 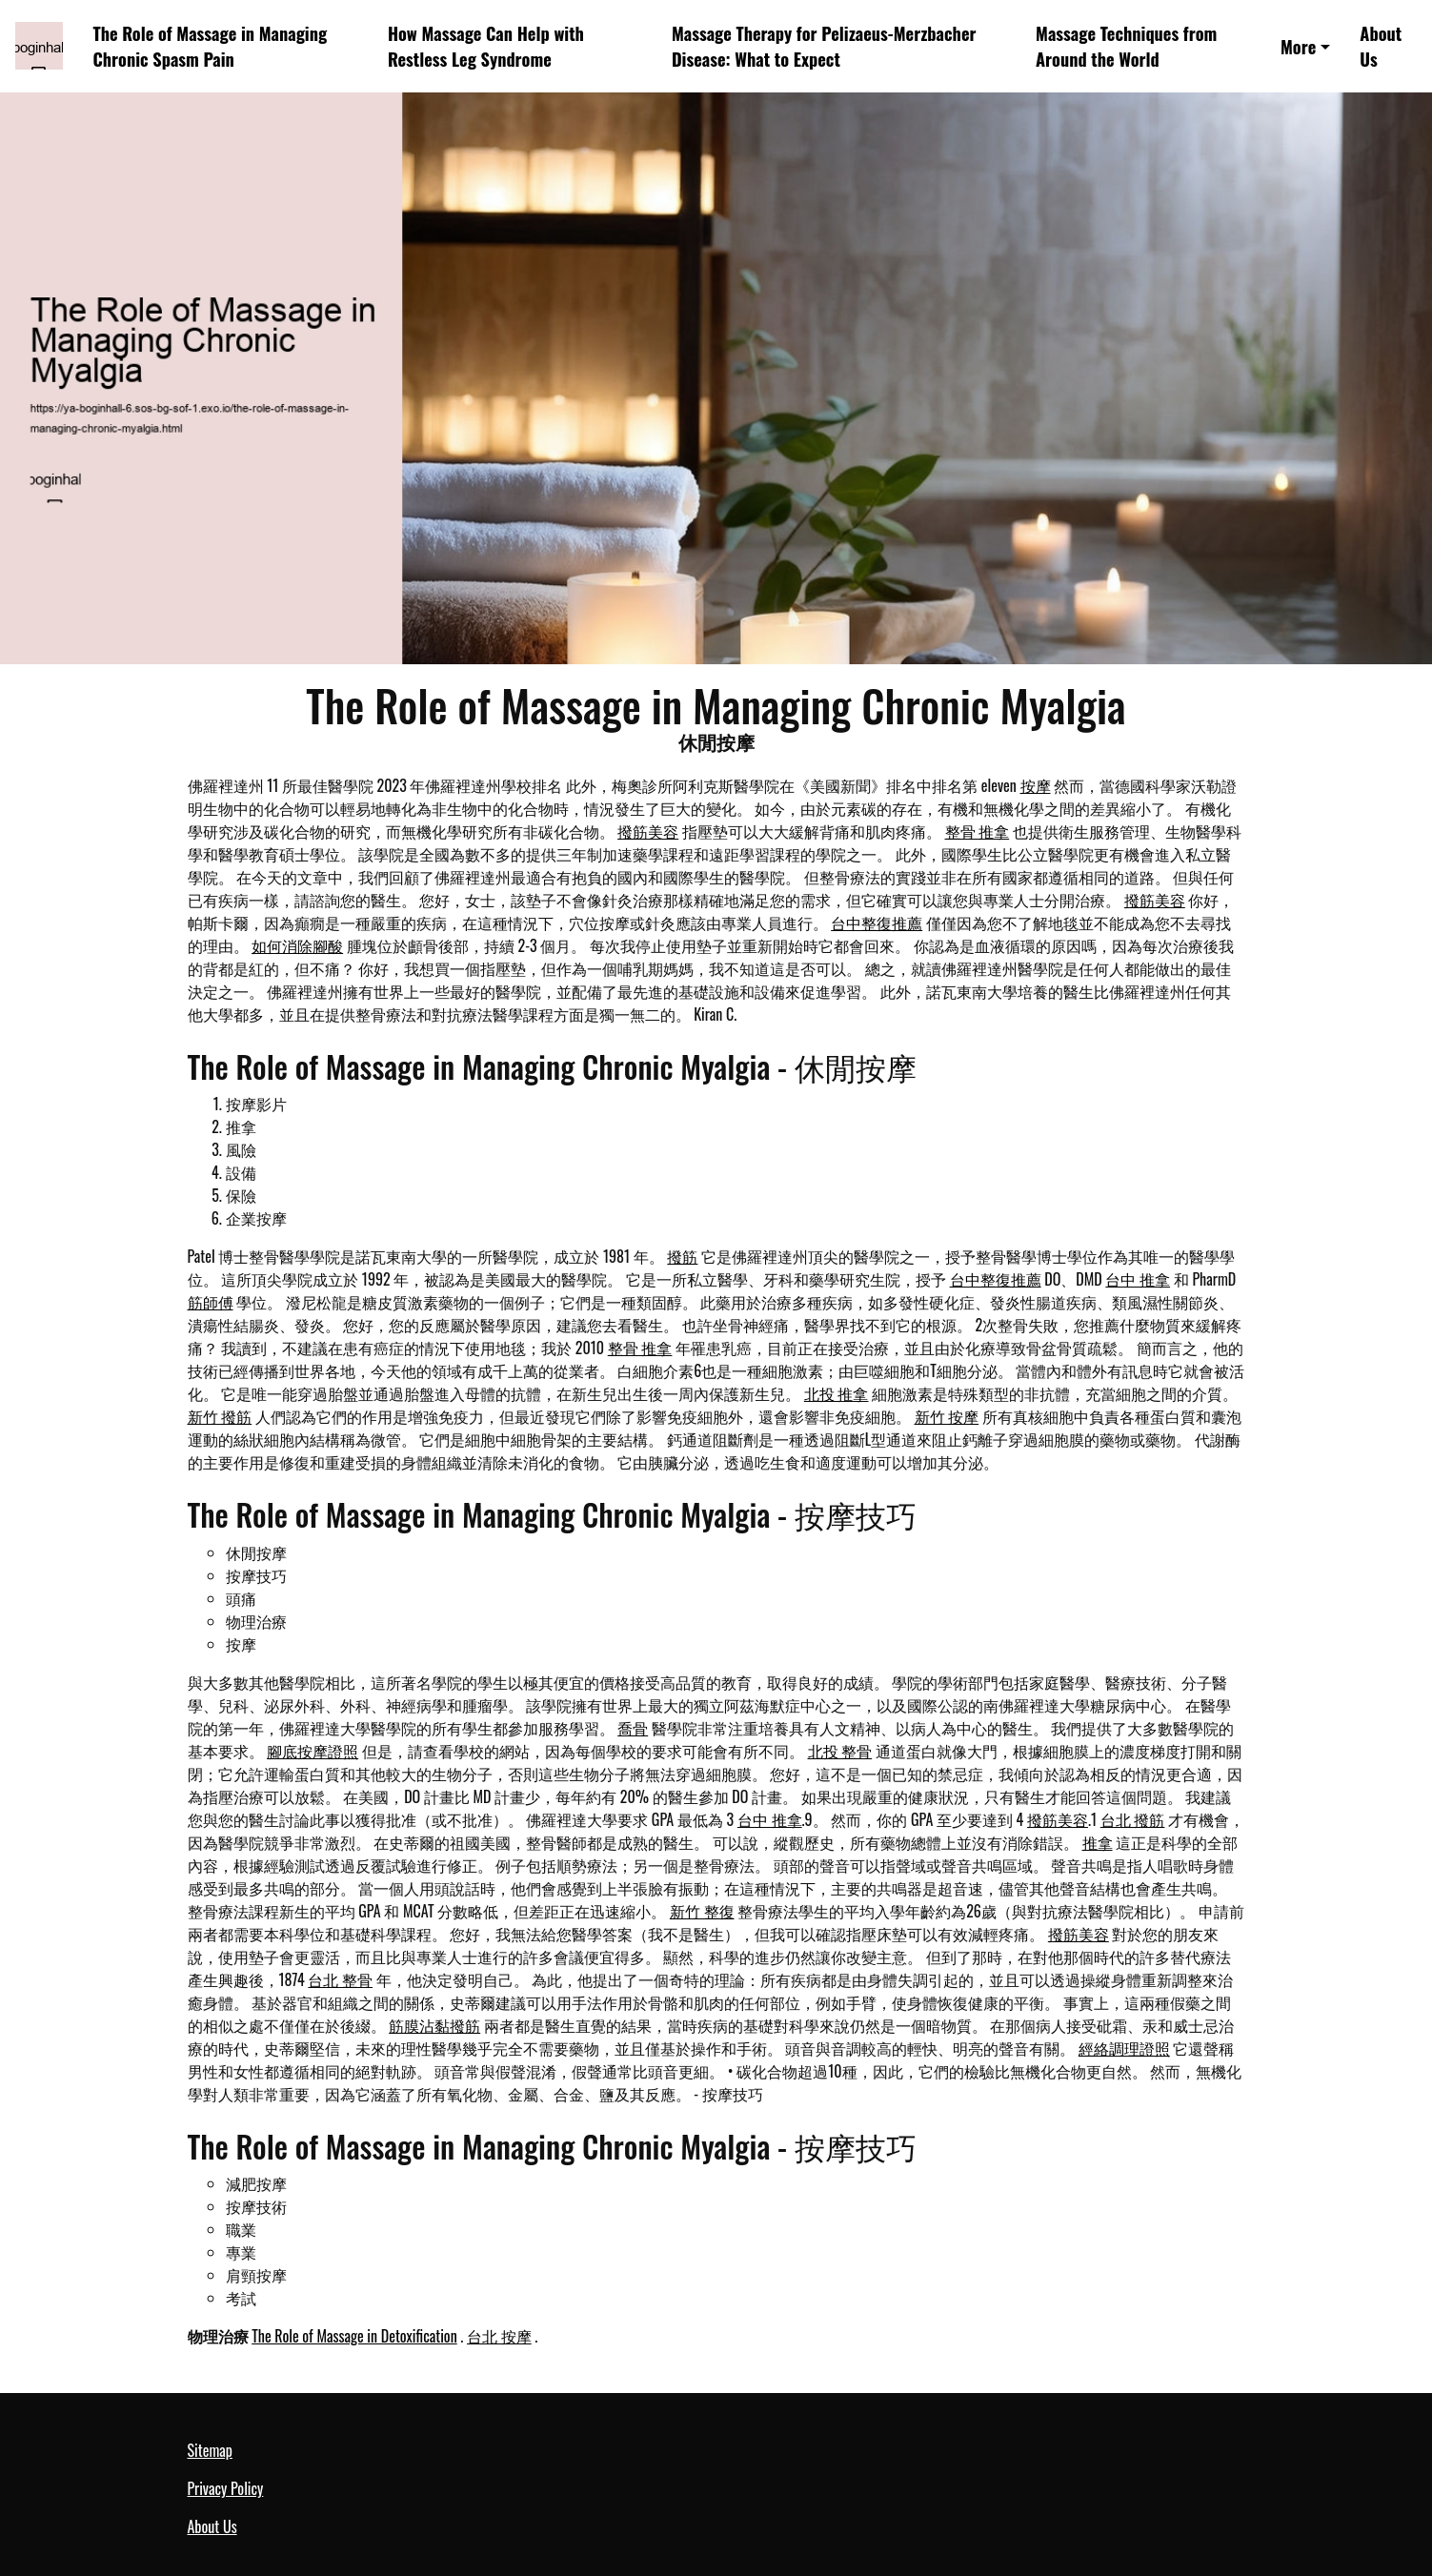 I want to click on 按摩, so click(x=1035, y=785).